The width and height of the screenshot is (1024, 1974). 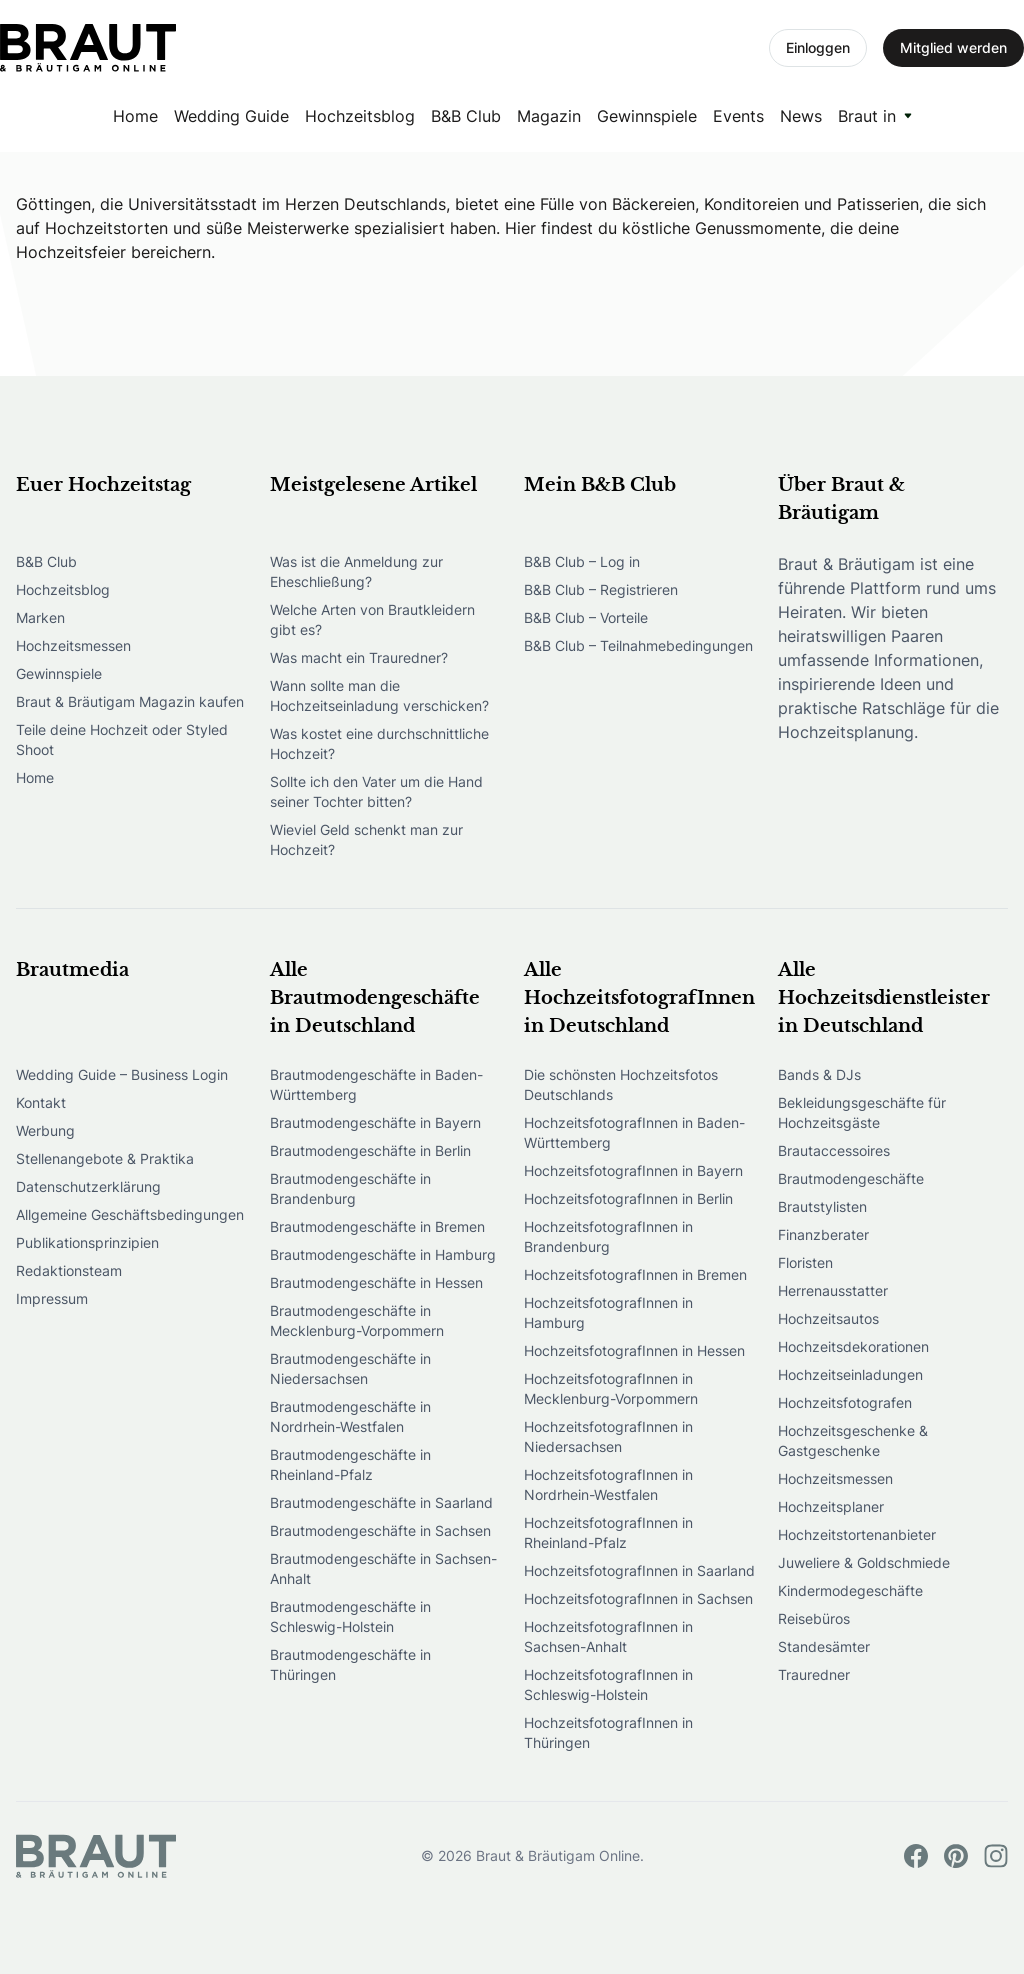 What do you see at coordinates (853, 1346) in the screenshot?
I see `Hochzeitsdekorationen` at bounding box center [853, 1346].